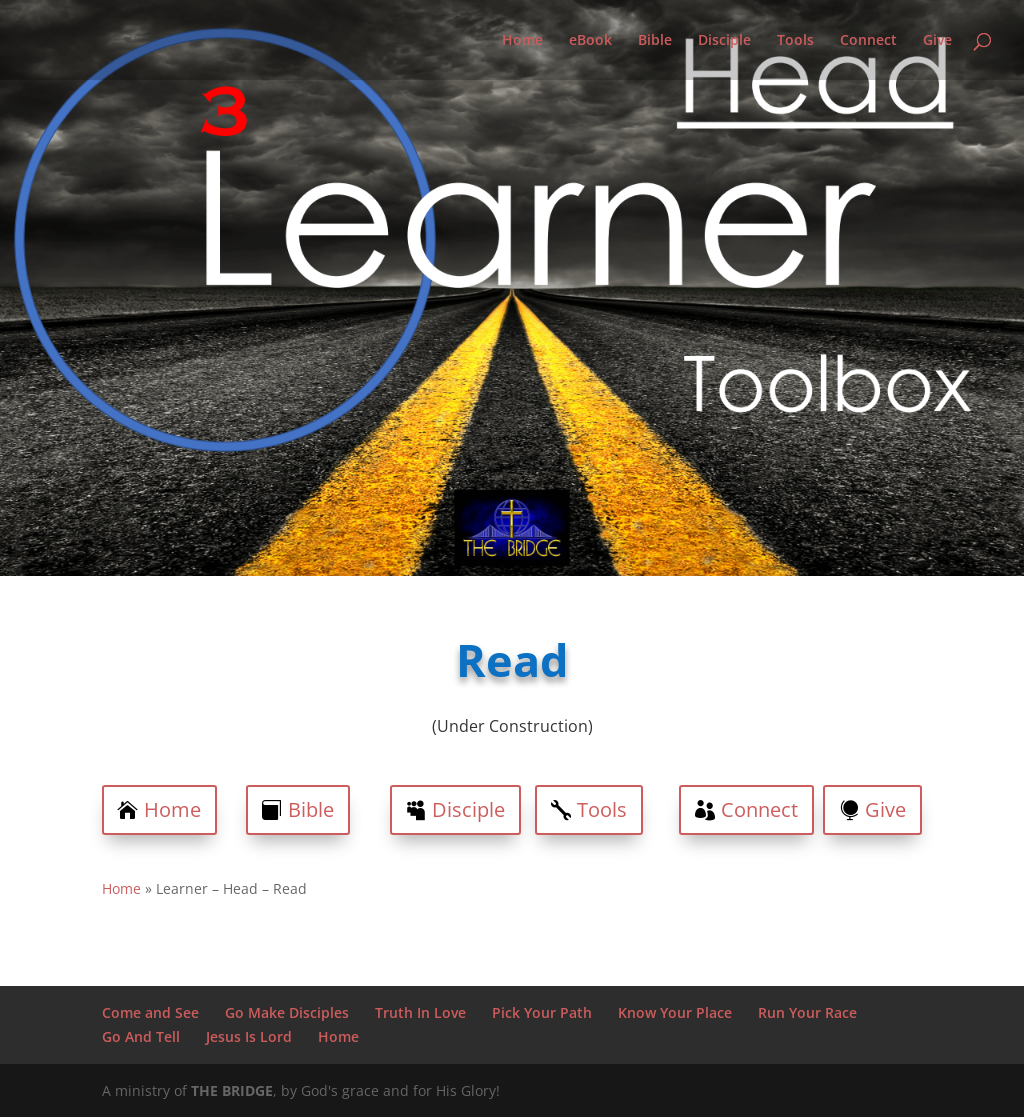 The width and height of the screenshot is (1024, 1117). Describe the element at coordinates (420, 1012) in the screenshot. I see `Truth In Love` at that location.